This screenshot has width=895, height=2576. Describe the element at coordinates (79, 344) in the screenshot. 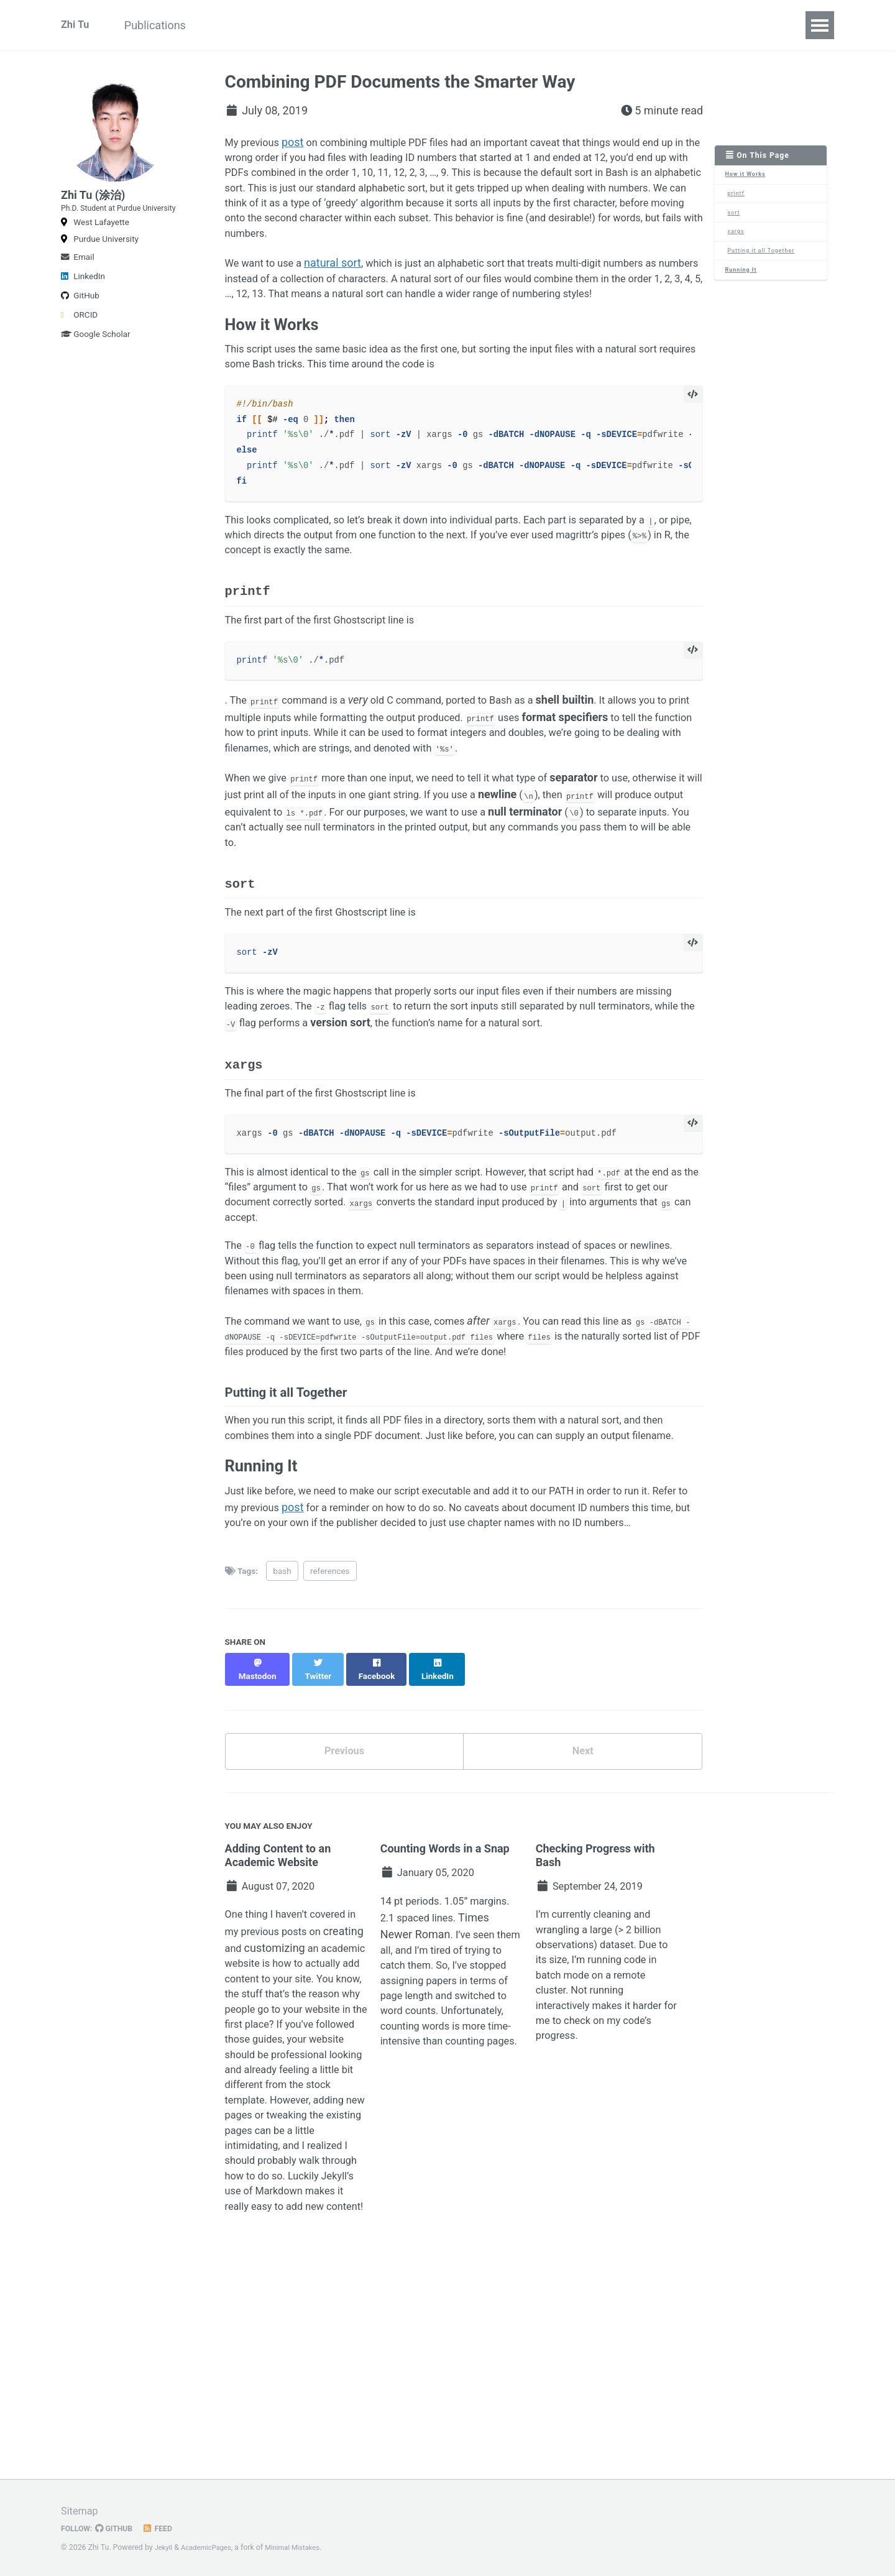

I see `ORCID` at that location.